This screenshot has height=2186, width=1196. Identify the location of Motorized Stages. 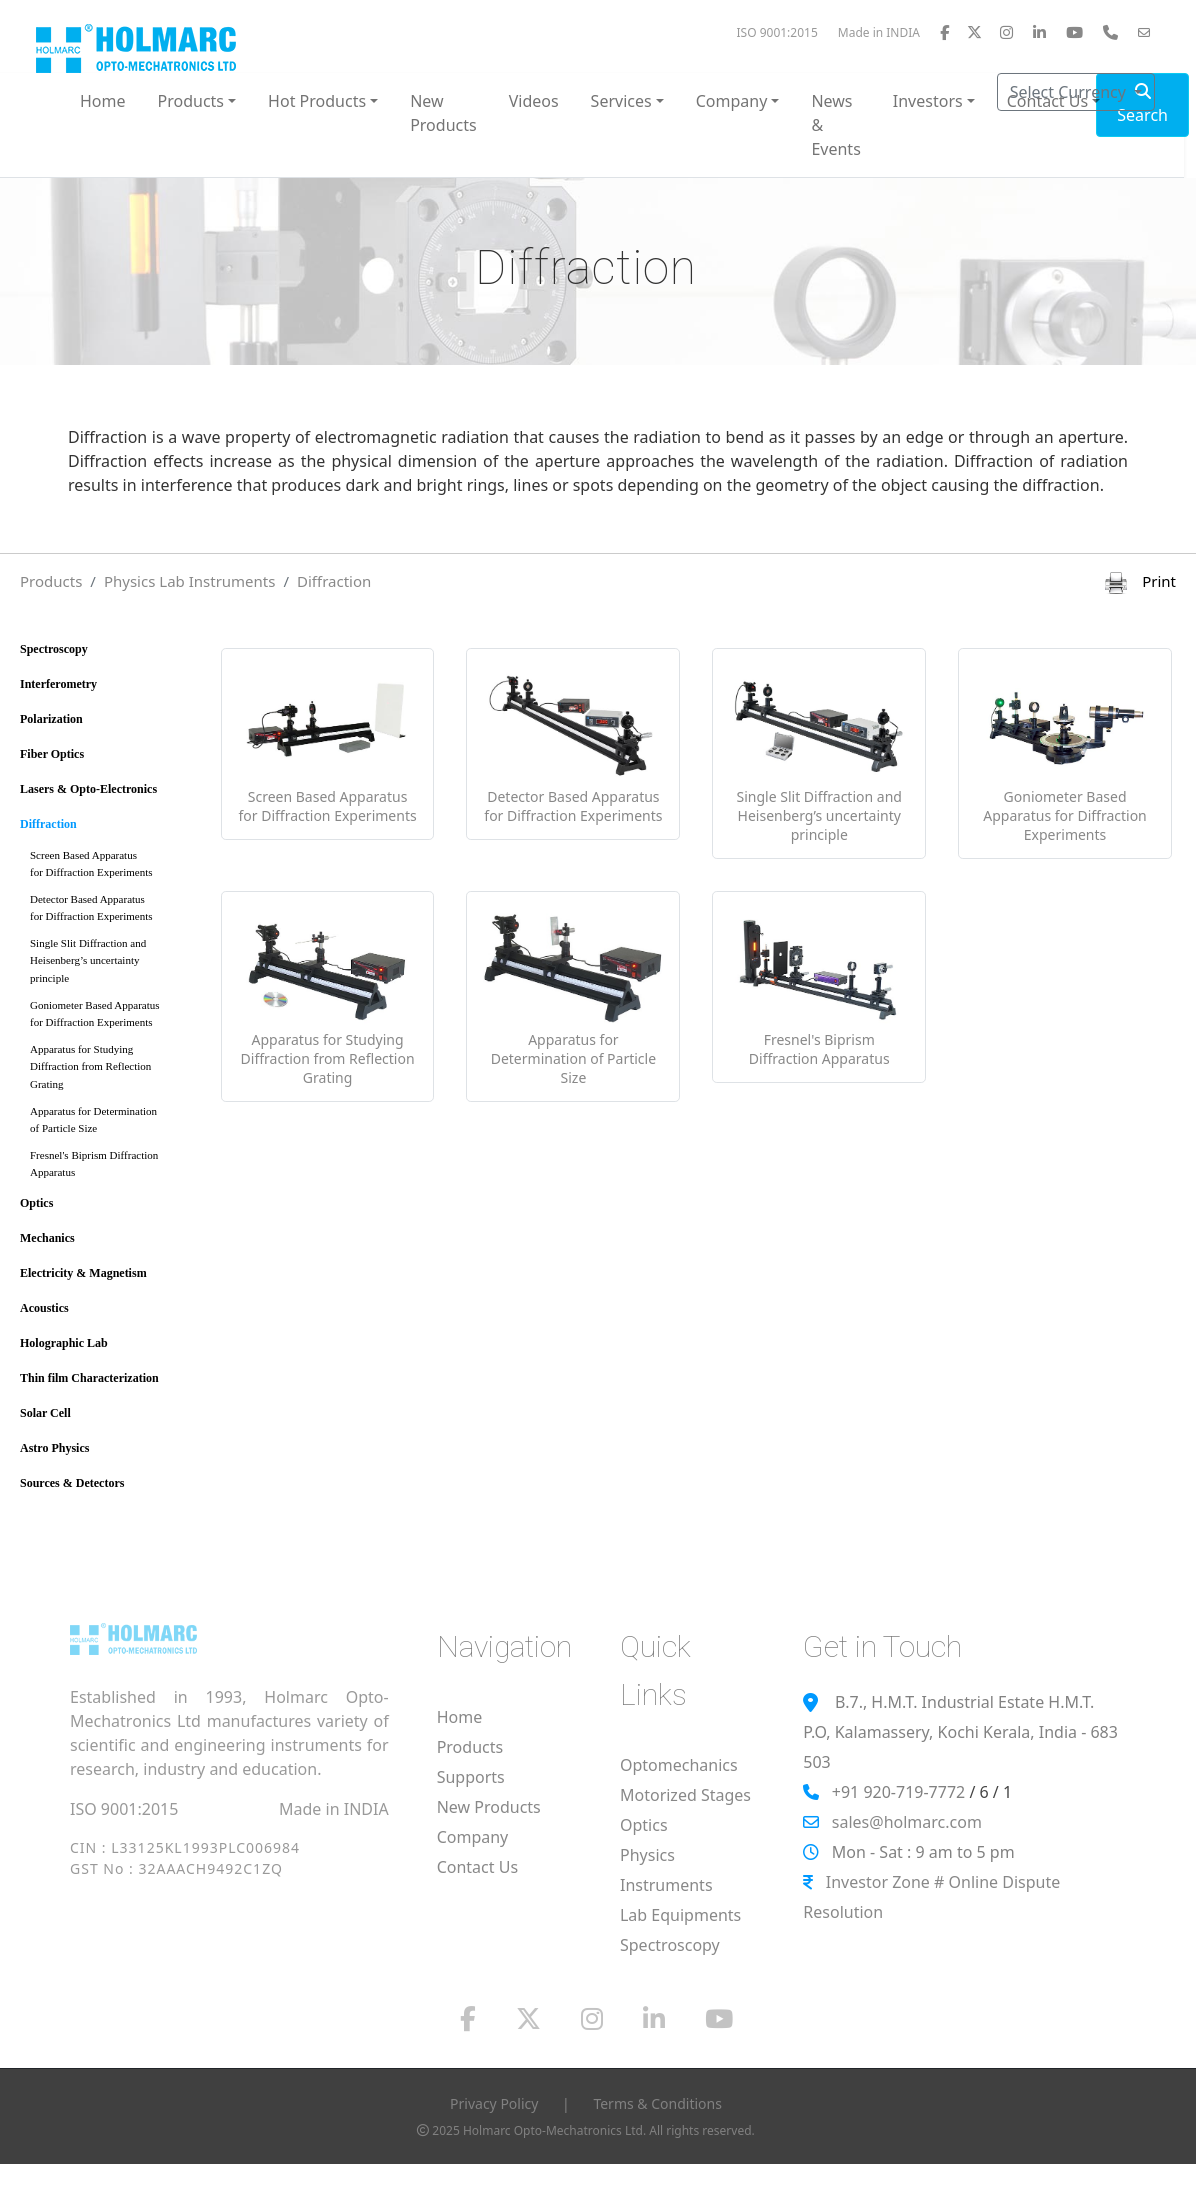
(685, 1795).